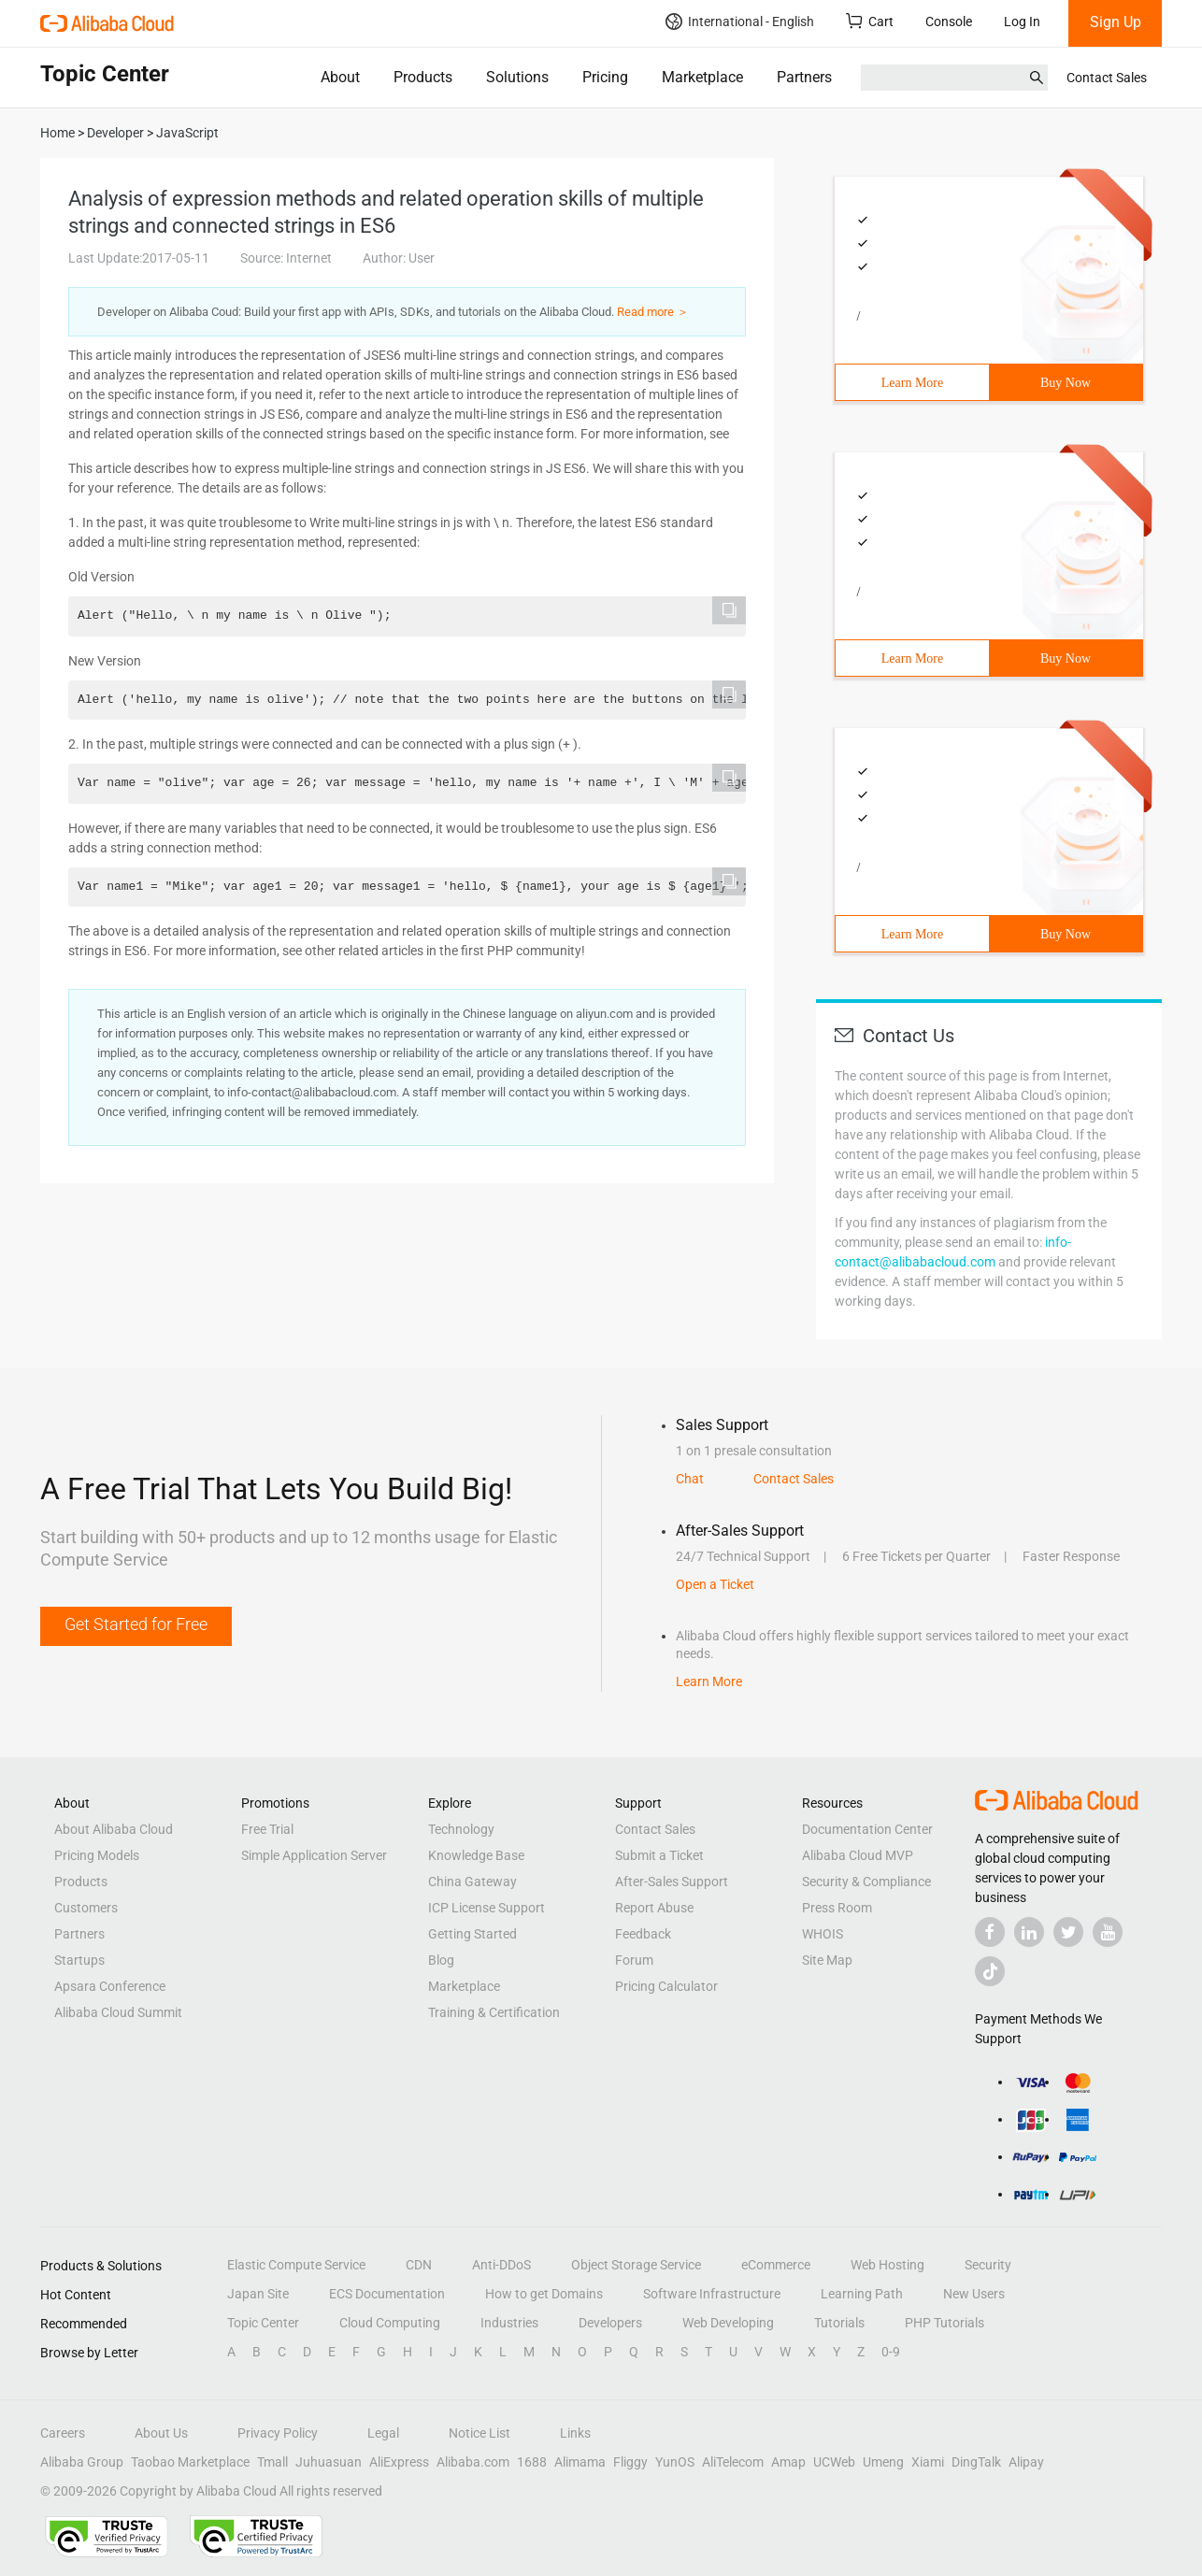 Image resolution: width=1202 pixels, height=2576 pixels. I want to click on Taobao Marketplace, so click(190, 2461).